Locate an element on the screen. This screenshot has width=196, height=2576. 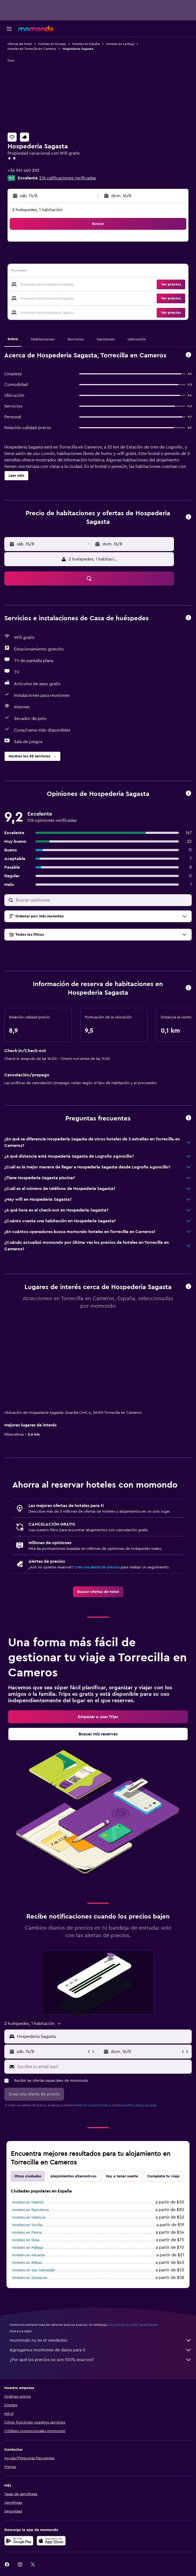
[Buscar opiniones] is located at coordinates (102, 900).